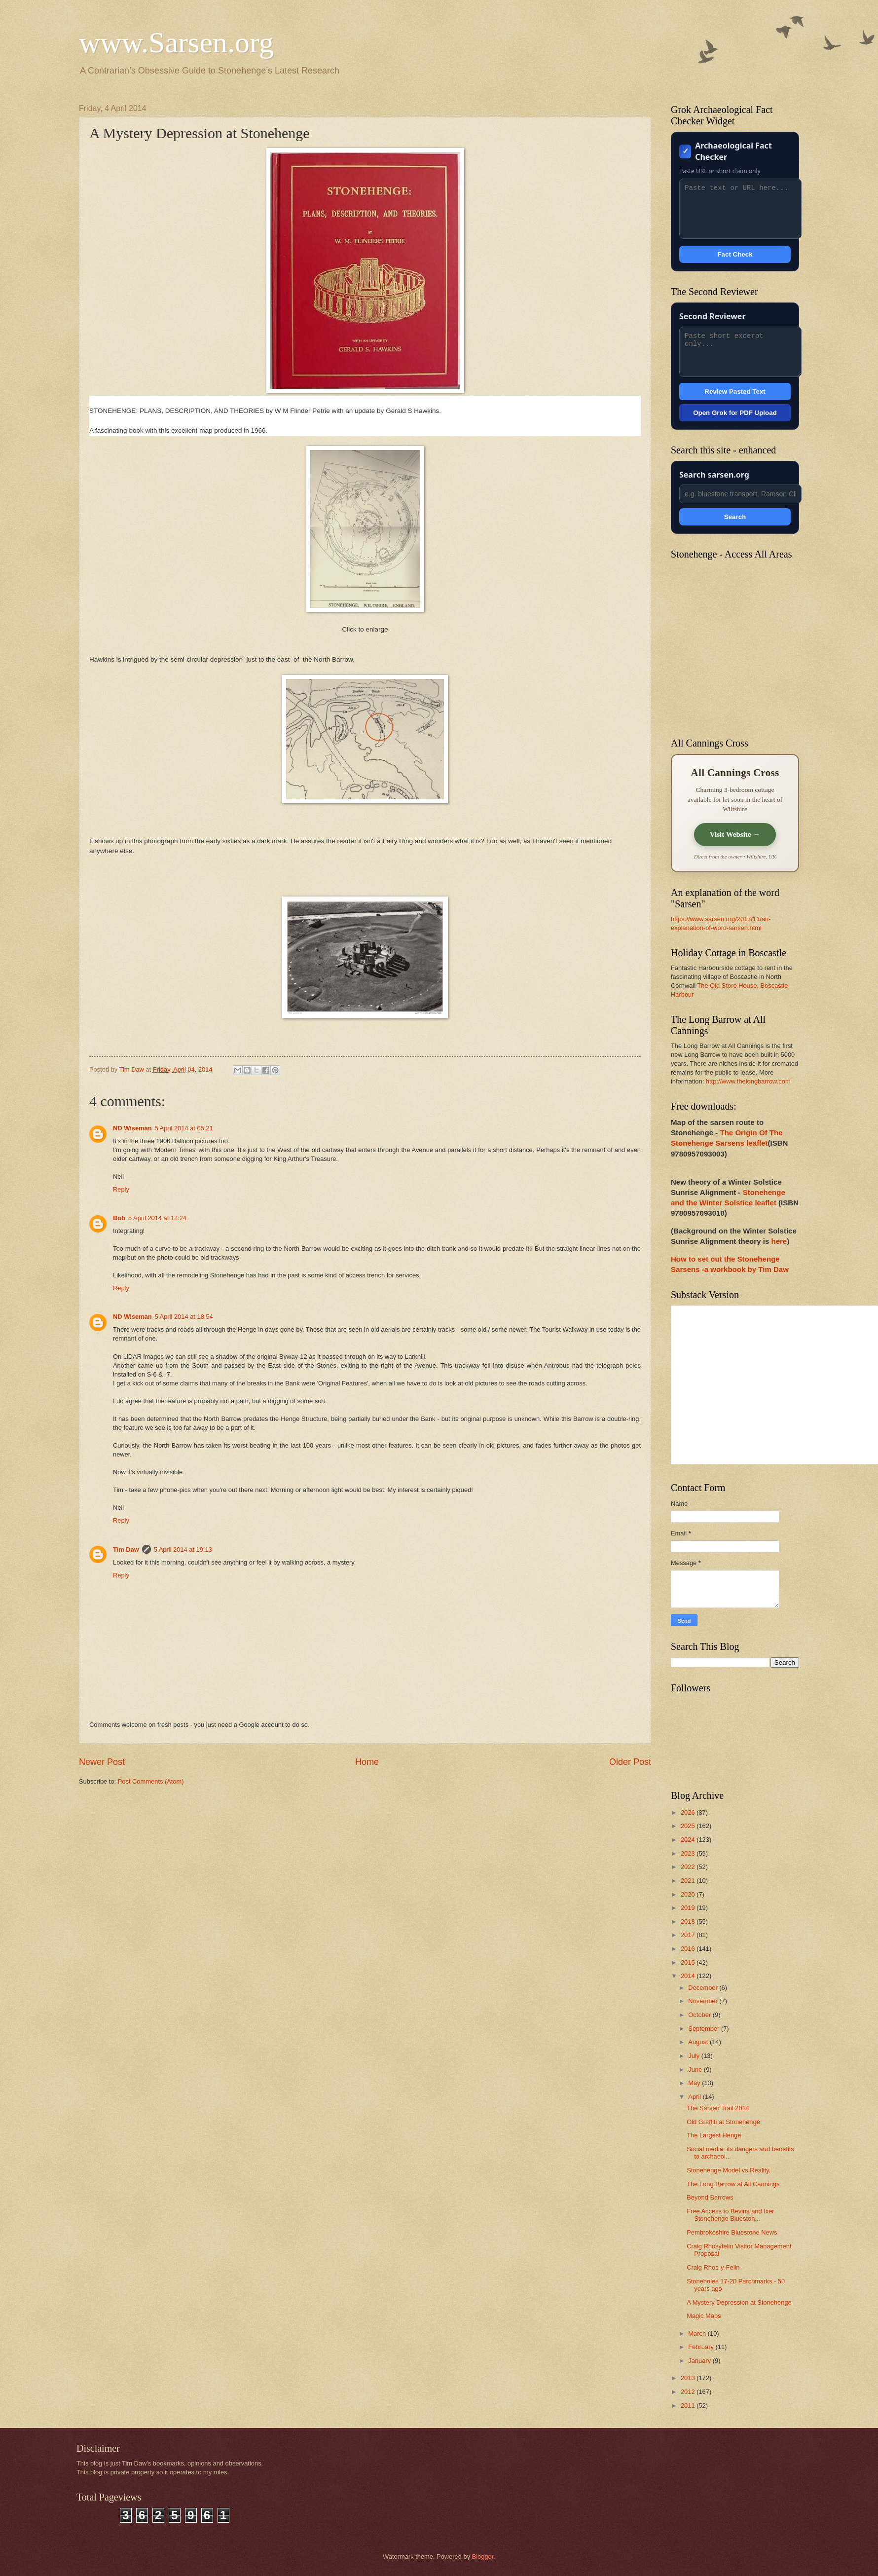 The image size is (878, 2576). I want to click on http://www.thelongbarrow.com, so click(748, 1081).